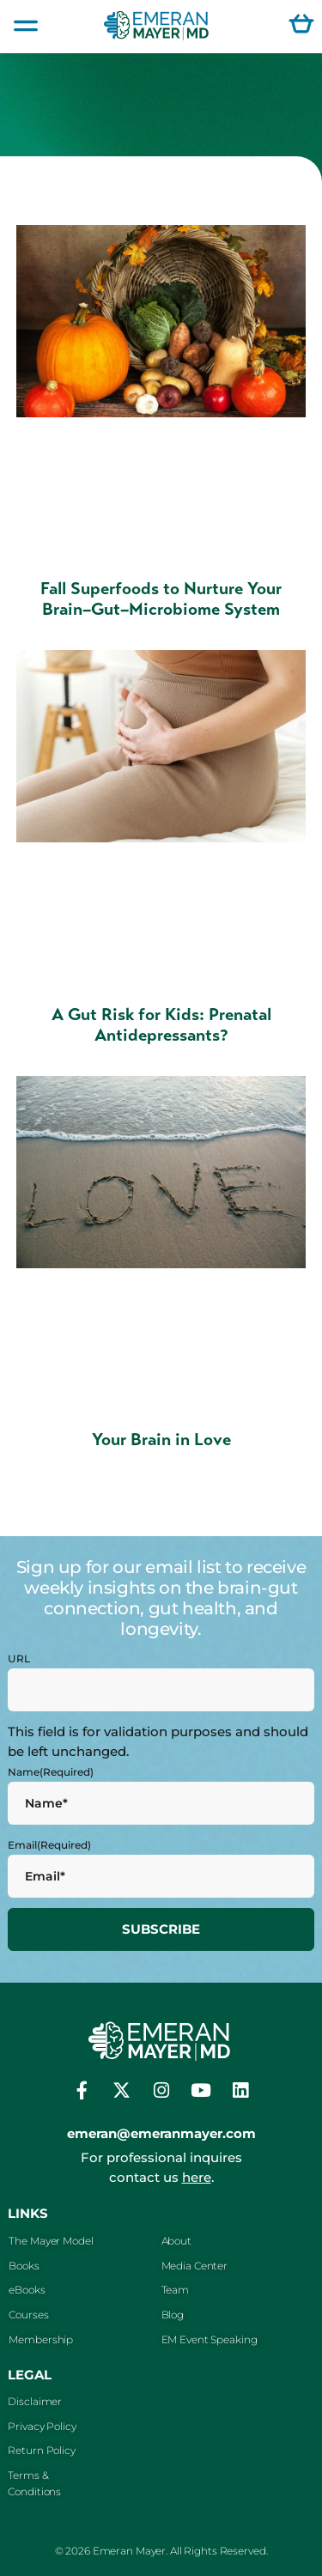 The height and width of the screenshot is (2576, 322). Describe the element at coordinates (26, 27) in the screenshot. I see `[button]` at that location.